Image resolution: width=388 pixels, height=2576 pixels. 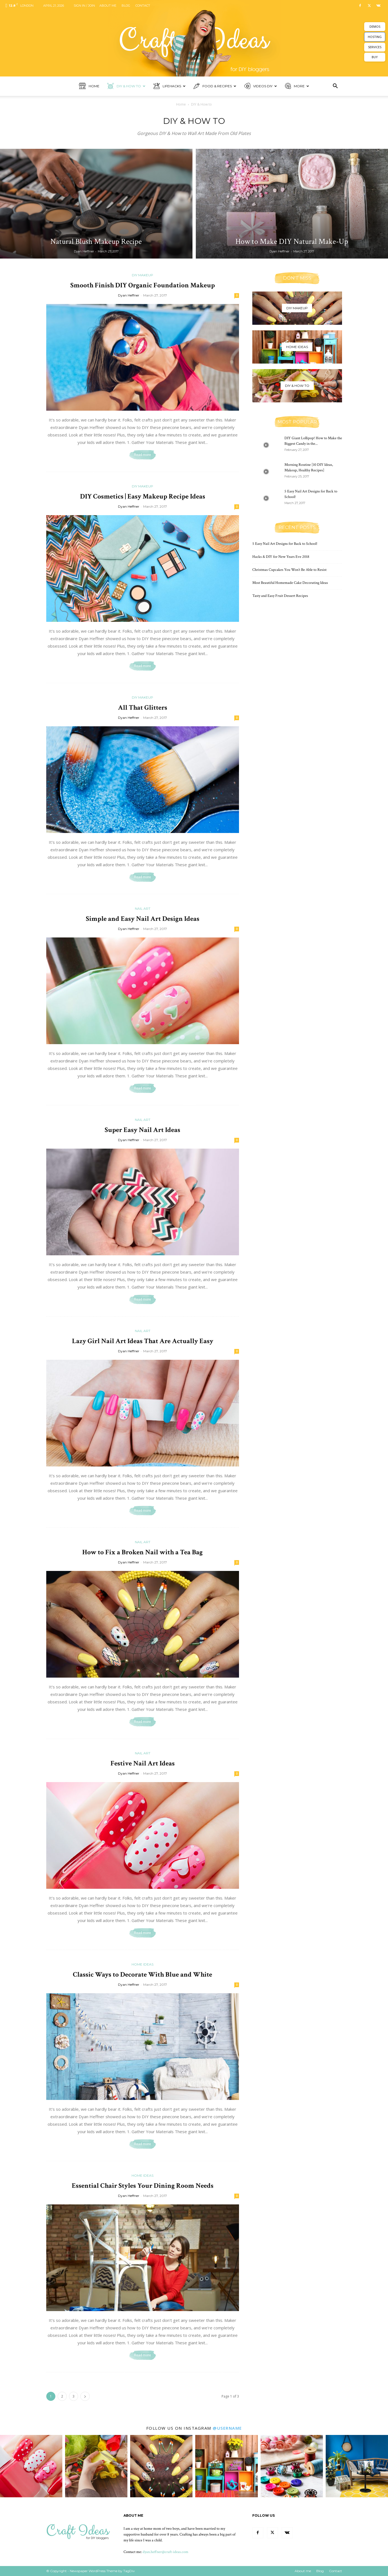 What do you see at coordinates (143, 1763) in the screenshot?
I see `Festive Nail Art Ideas` at bounding box center [143, 1763].